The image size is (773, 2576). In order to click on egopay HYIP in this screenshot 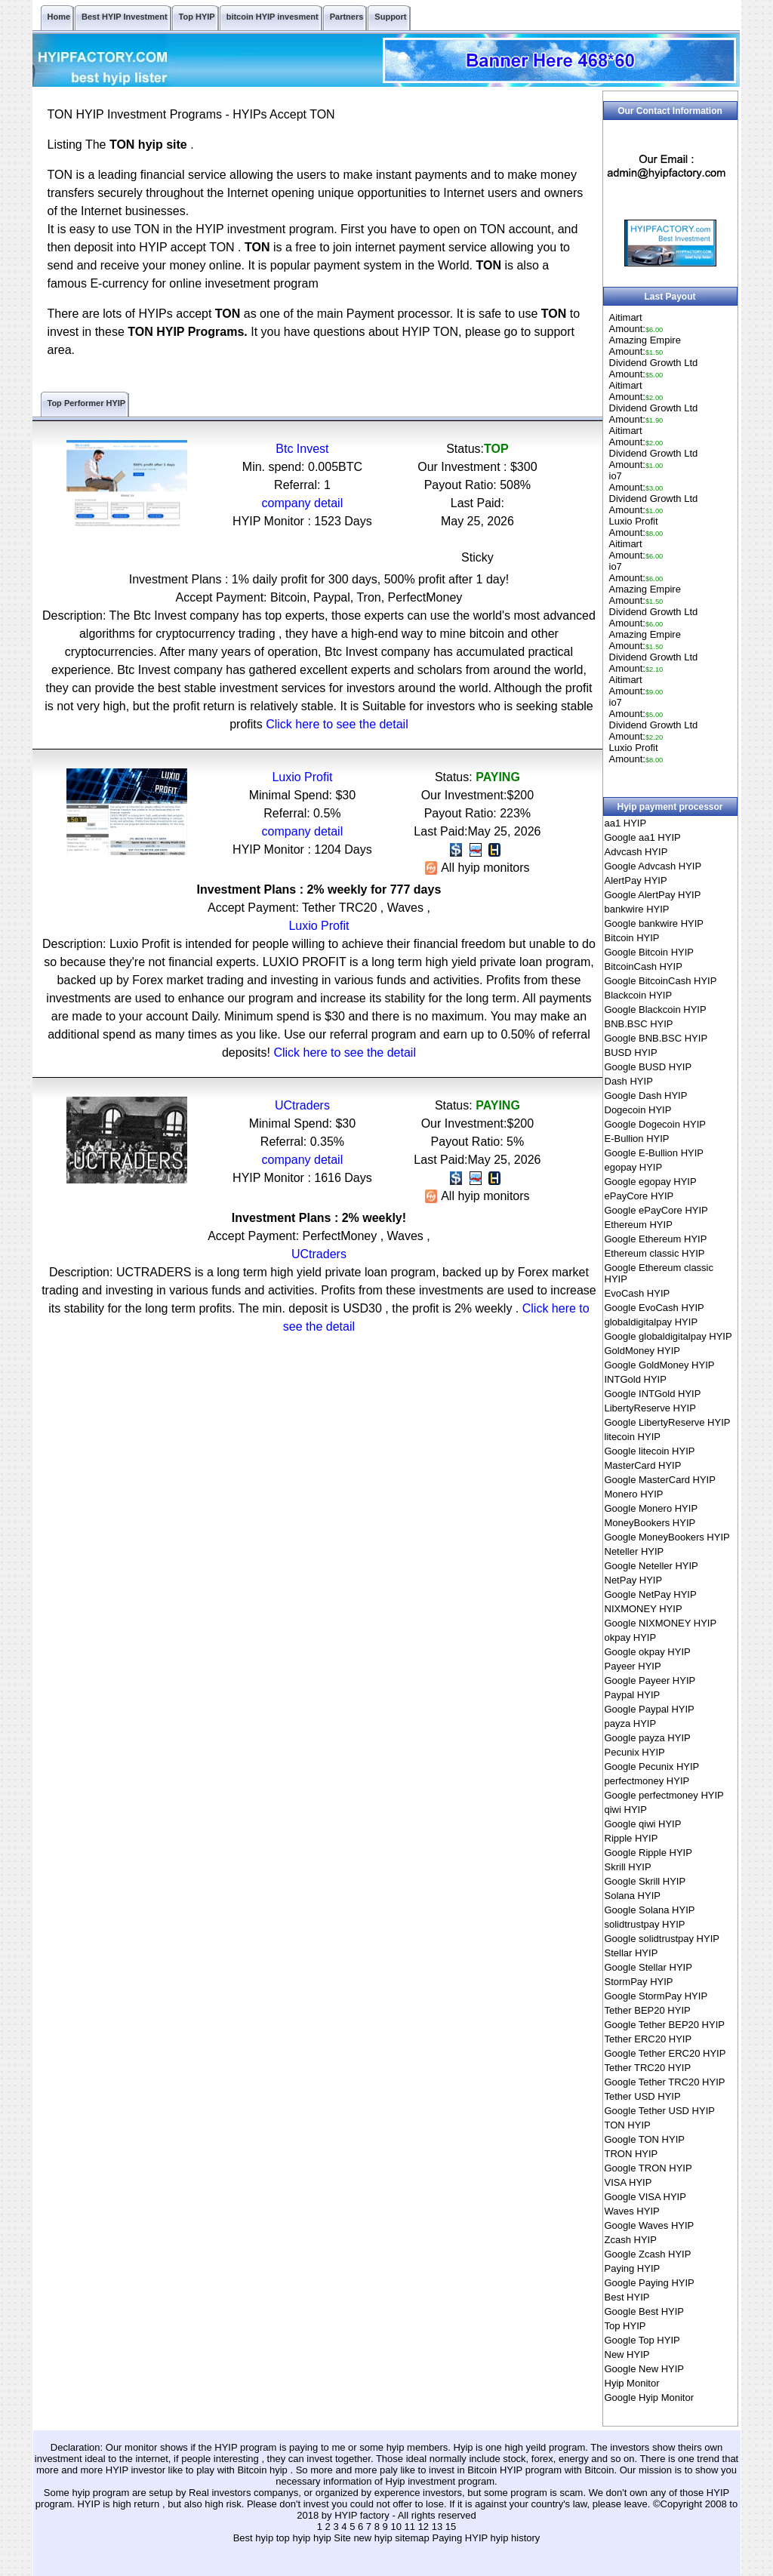, I will do `click(634, 1167)`.